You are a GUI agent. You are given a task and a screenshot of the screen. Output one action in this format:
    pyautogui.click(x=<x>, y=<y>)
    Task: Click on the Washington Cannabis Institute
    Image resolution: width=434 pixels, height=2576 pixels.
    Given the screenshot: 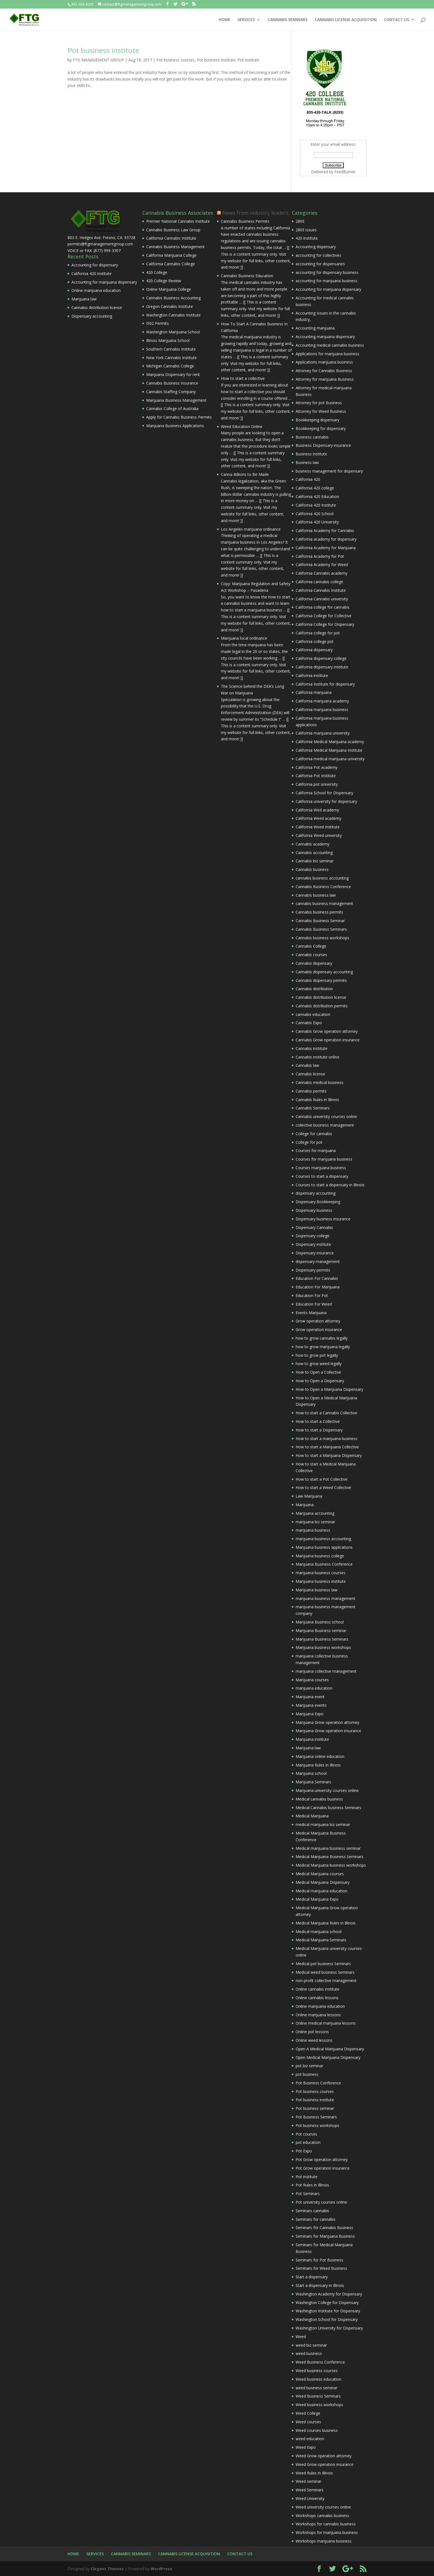 What is the action you would take?
    pyautogui.click(x=173, y=315)
    